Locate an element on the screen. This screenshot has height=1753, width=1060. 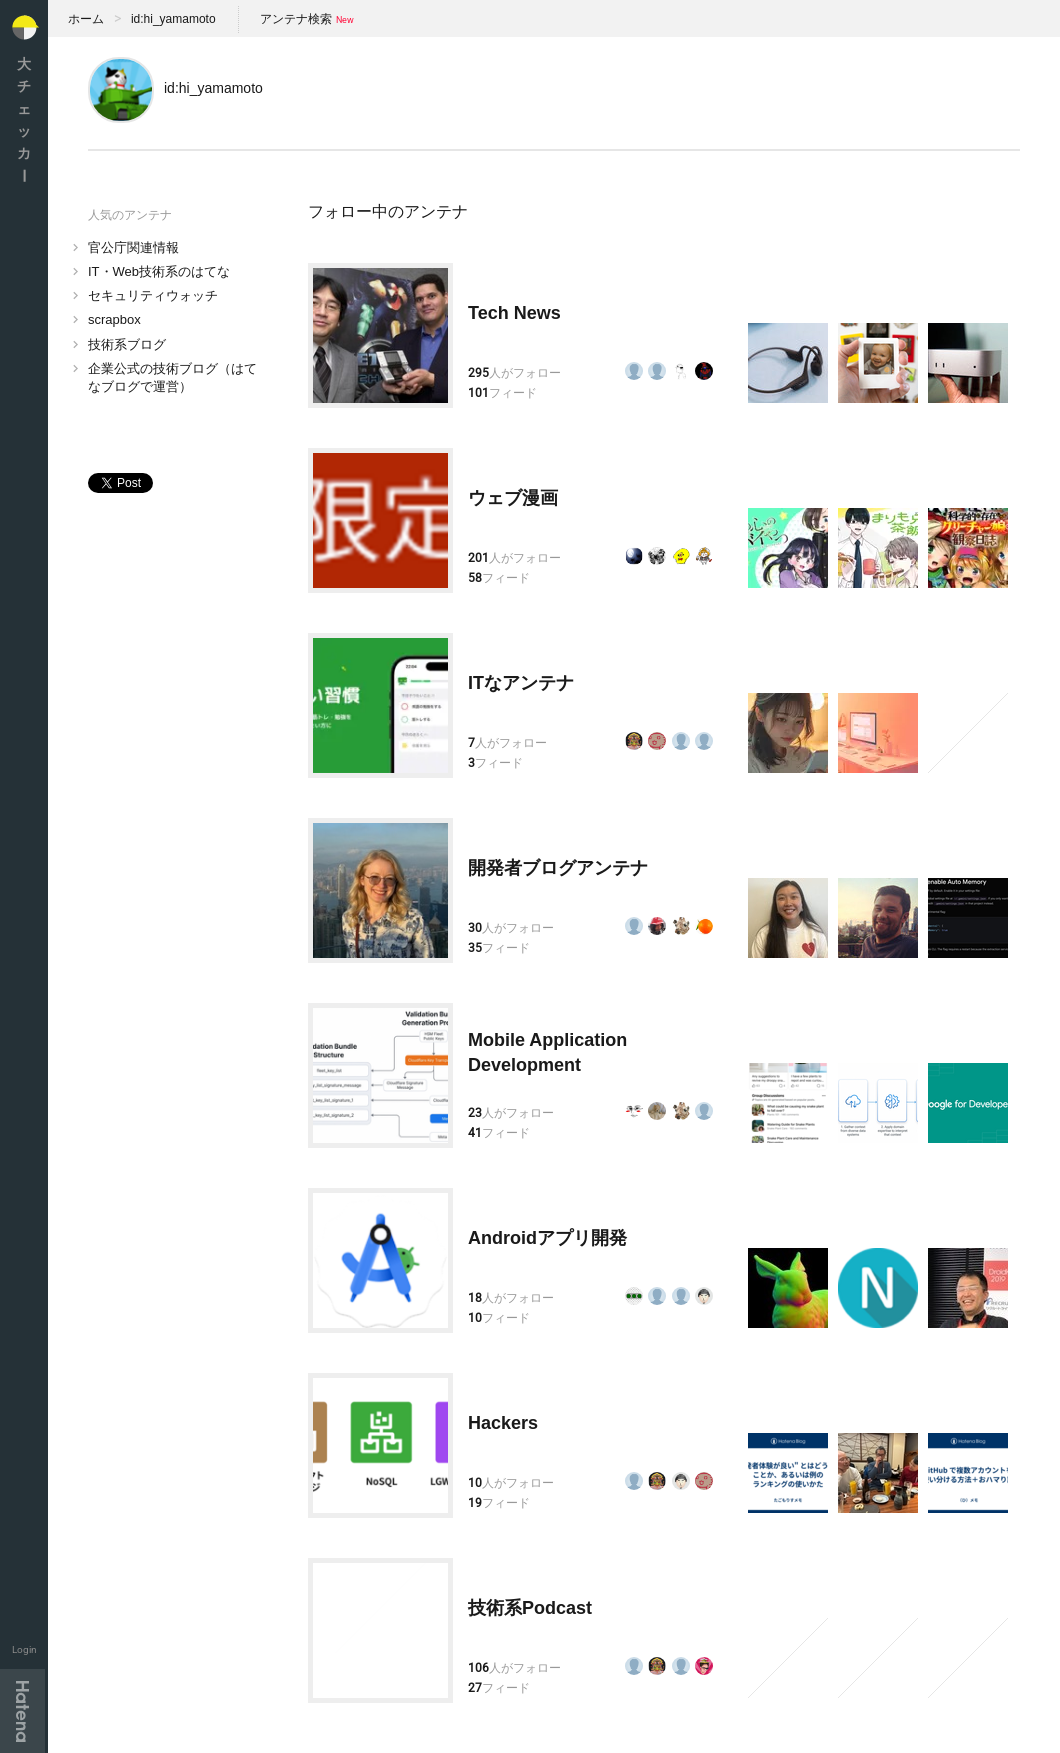
scrapbox is located at coordinates (114, 319).